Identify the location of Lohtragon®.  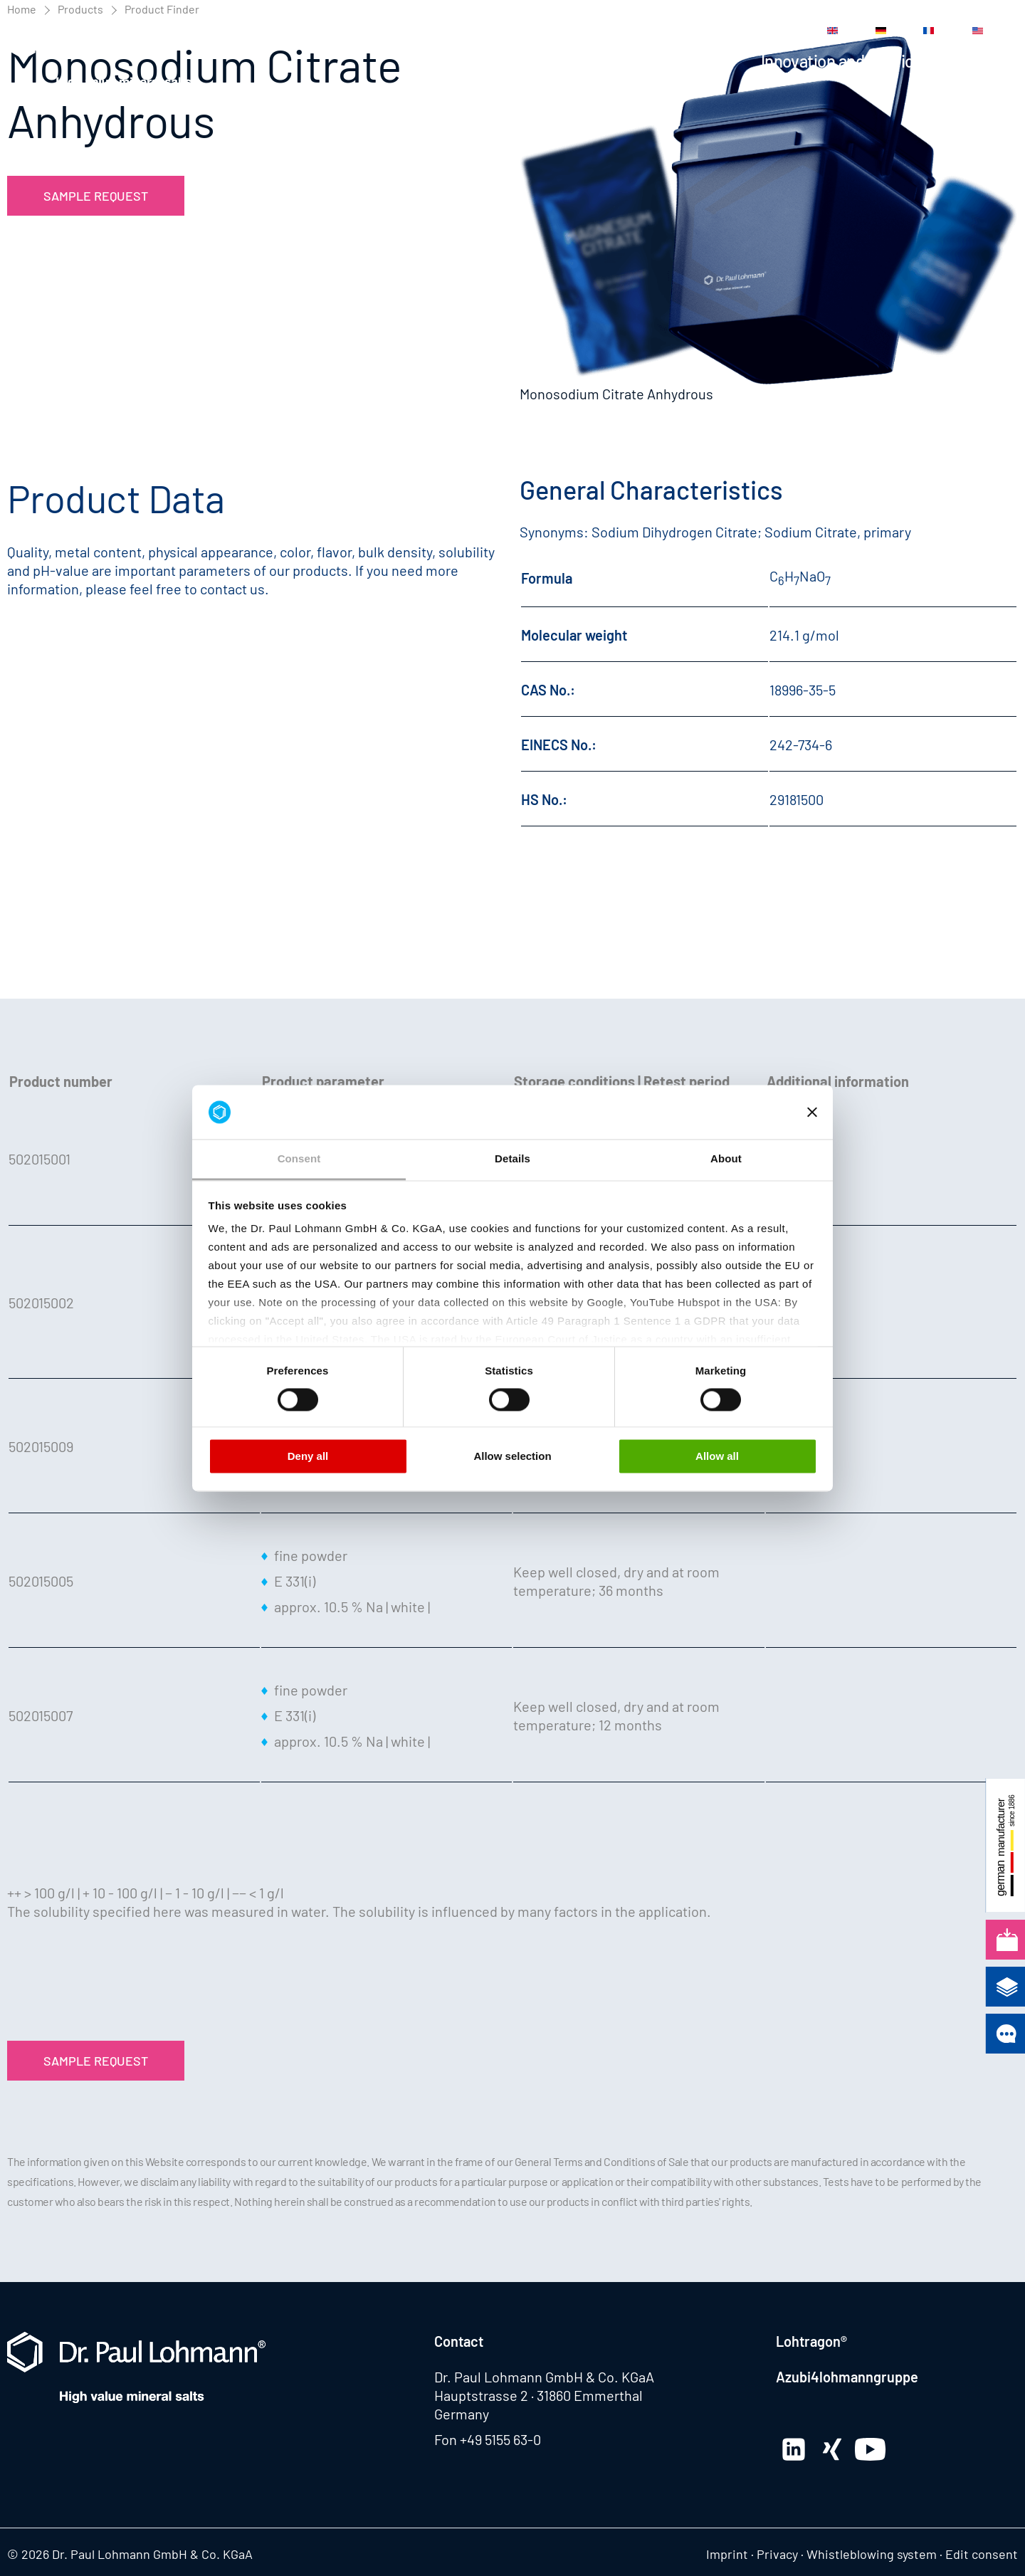
(811, 2341).